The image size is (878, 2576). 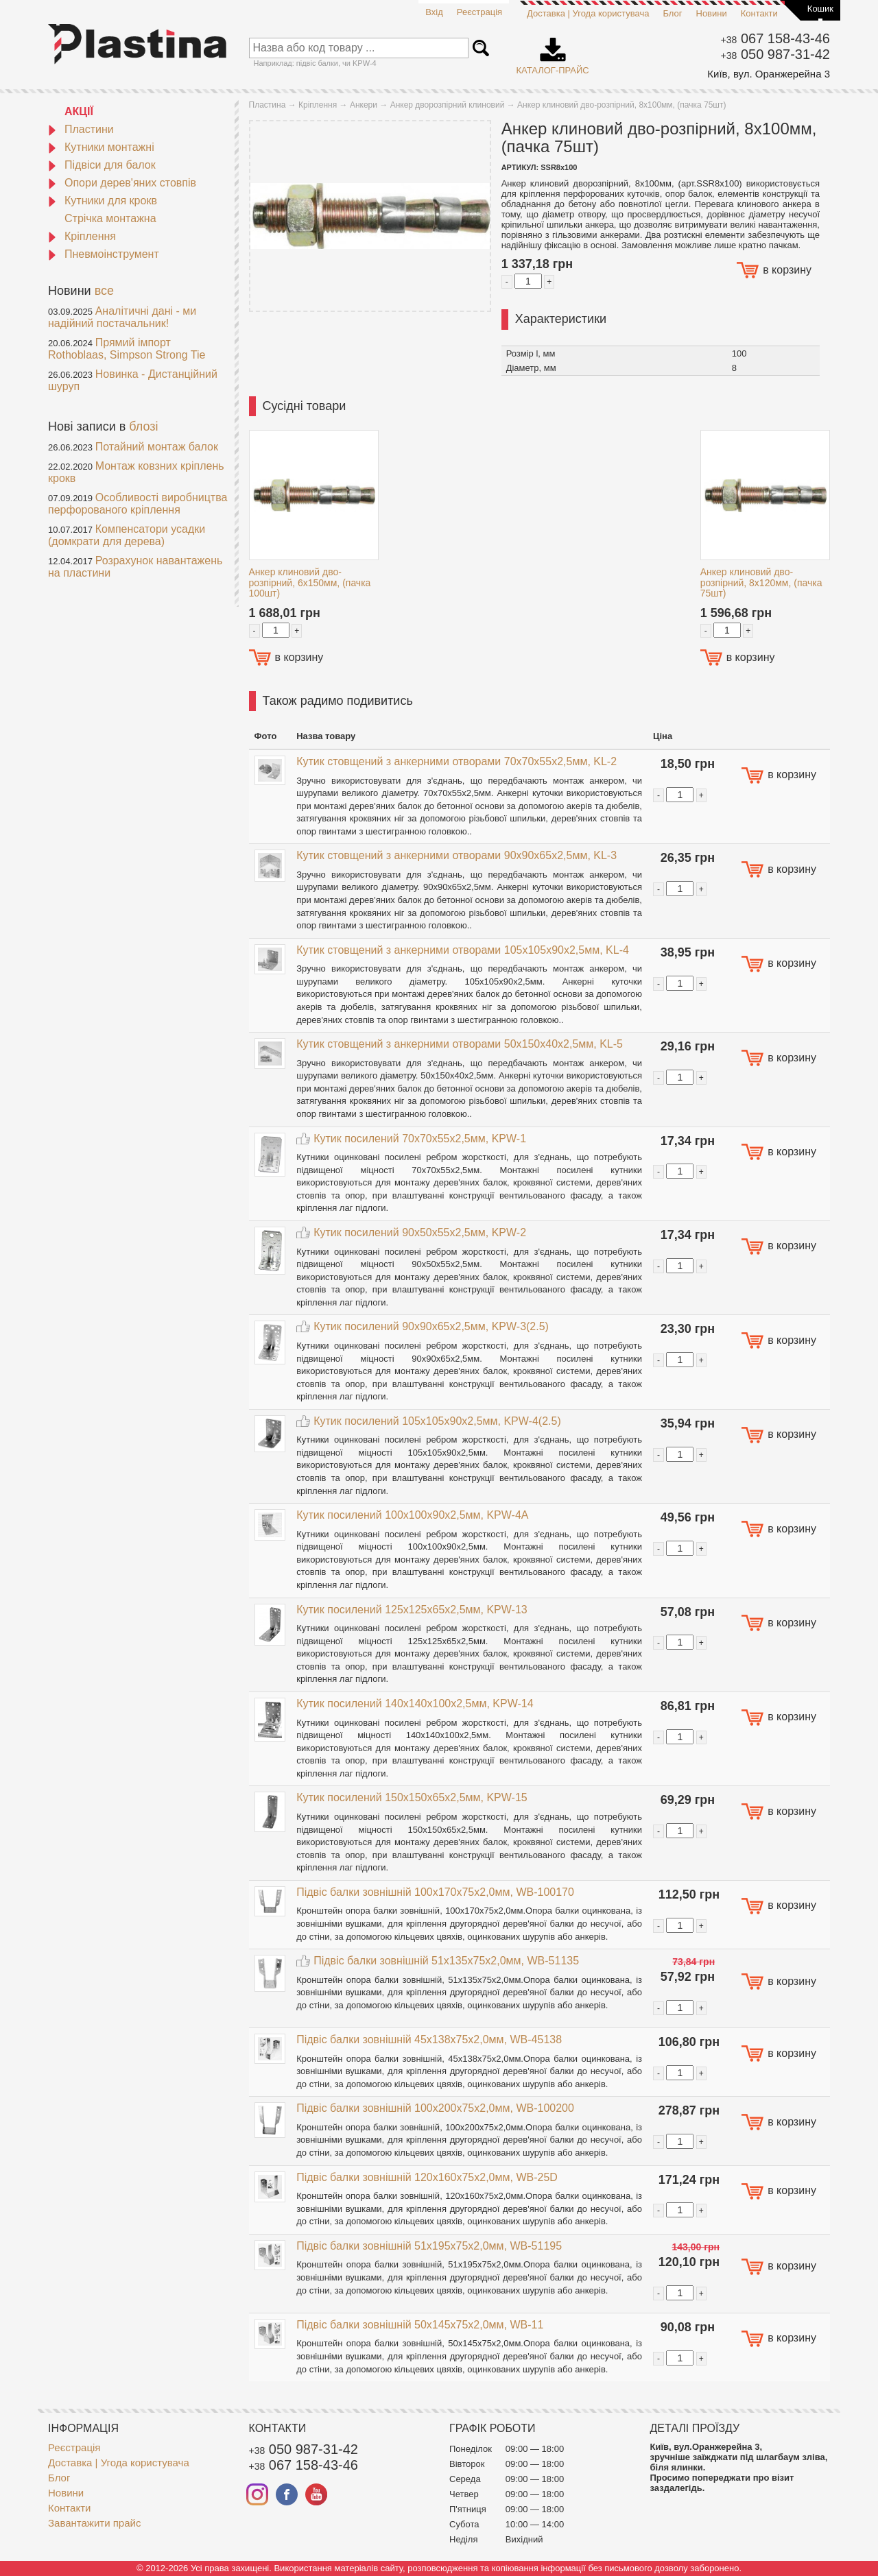 What do you see at coordinates (456, 855) in the screenshot?
I see `Кутик стовщений з анкерними отворами 90x90x65x2,5мм, KL-3` at bounding box center [456, 855].